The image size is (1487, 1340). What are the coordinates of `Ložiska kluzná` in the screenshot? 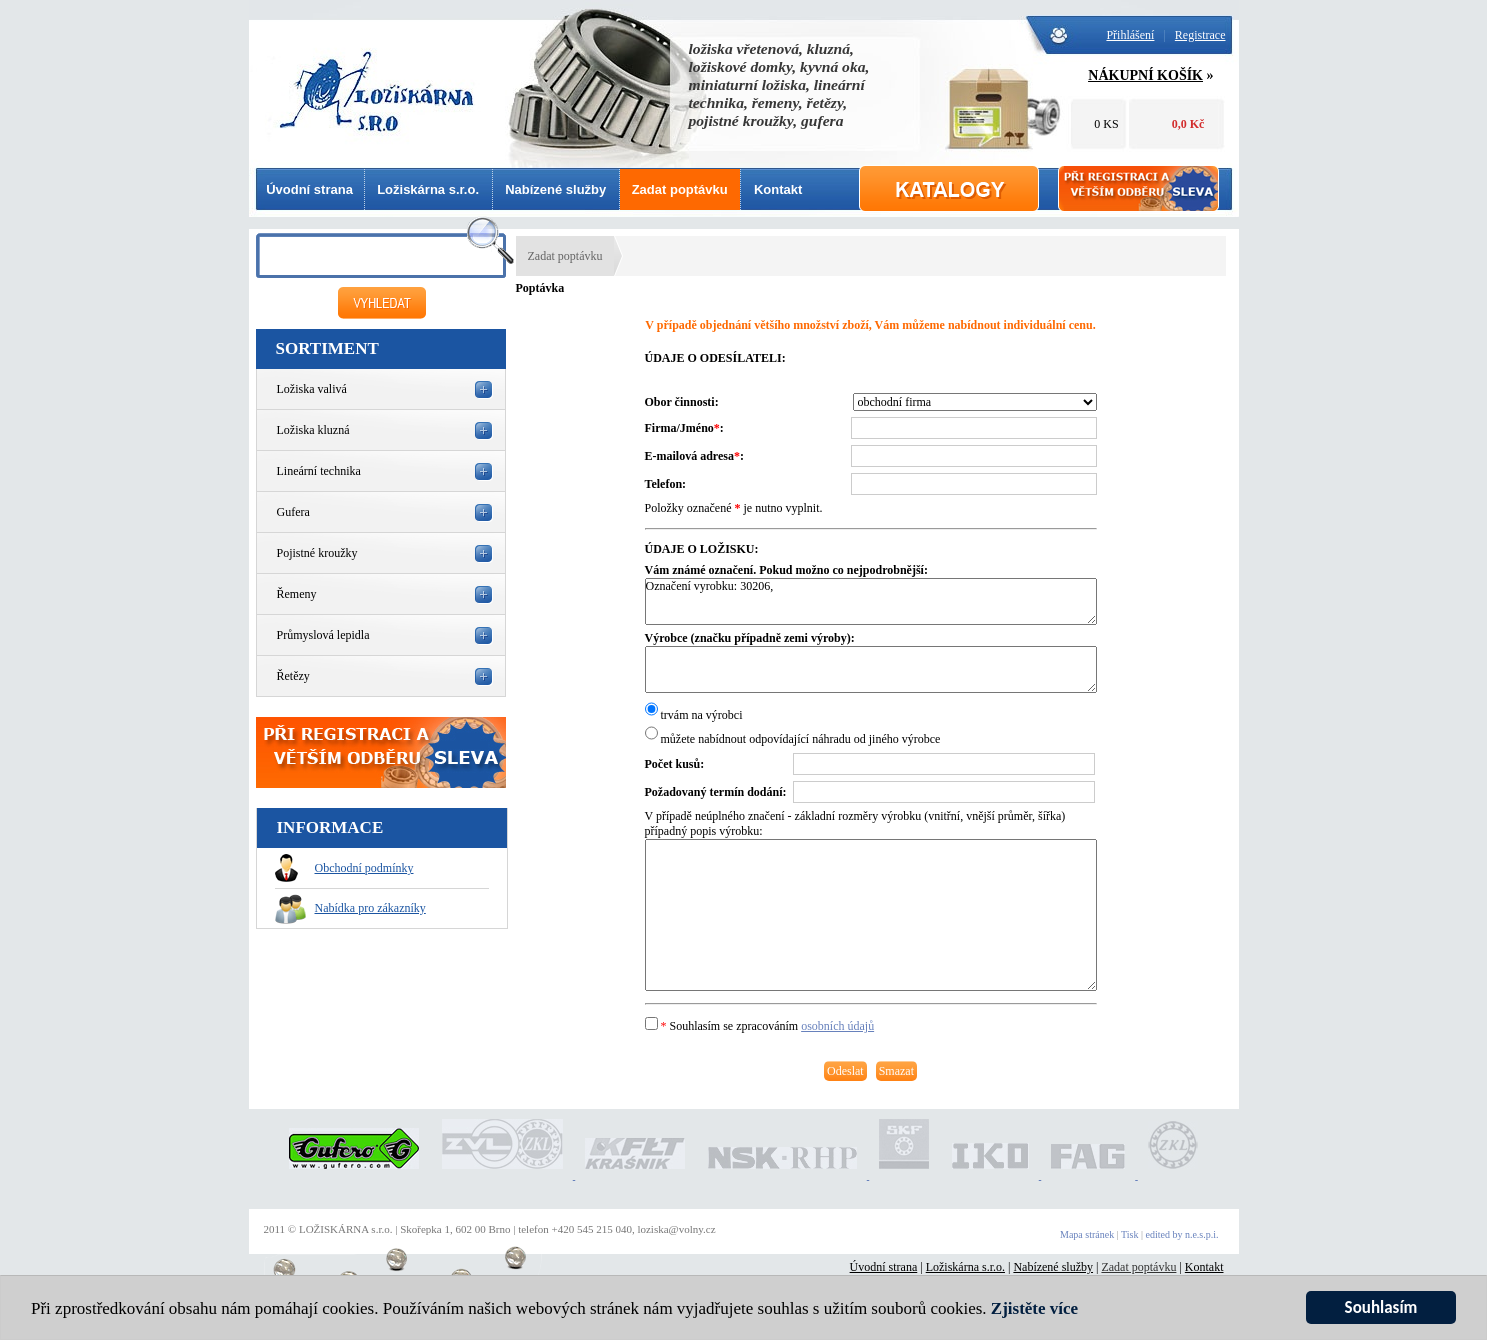 It's located at (313, 430).